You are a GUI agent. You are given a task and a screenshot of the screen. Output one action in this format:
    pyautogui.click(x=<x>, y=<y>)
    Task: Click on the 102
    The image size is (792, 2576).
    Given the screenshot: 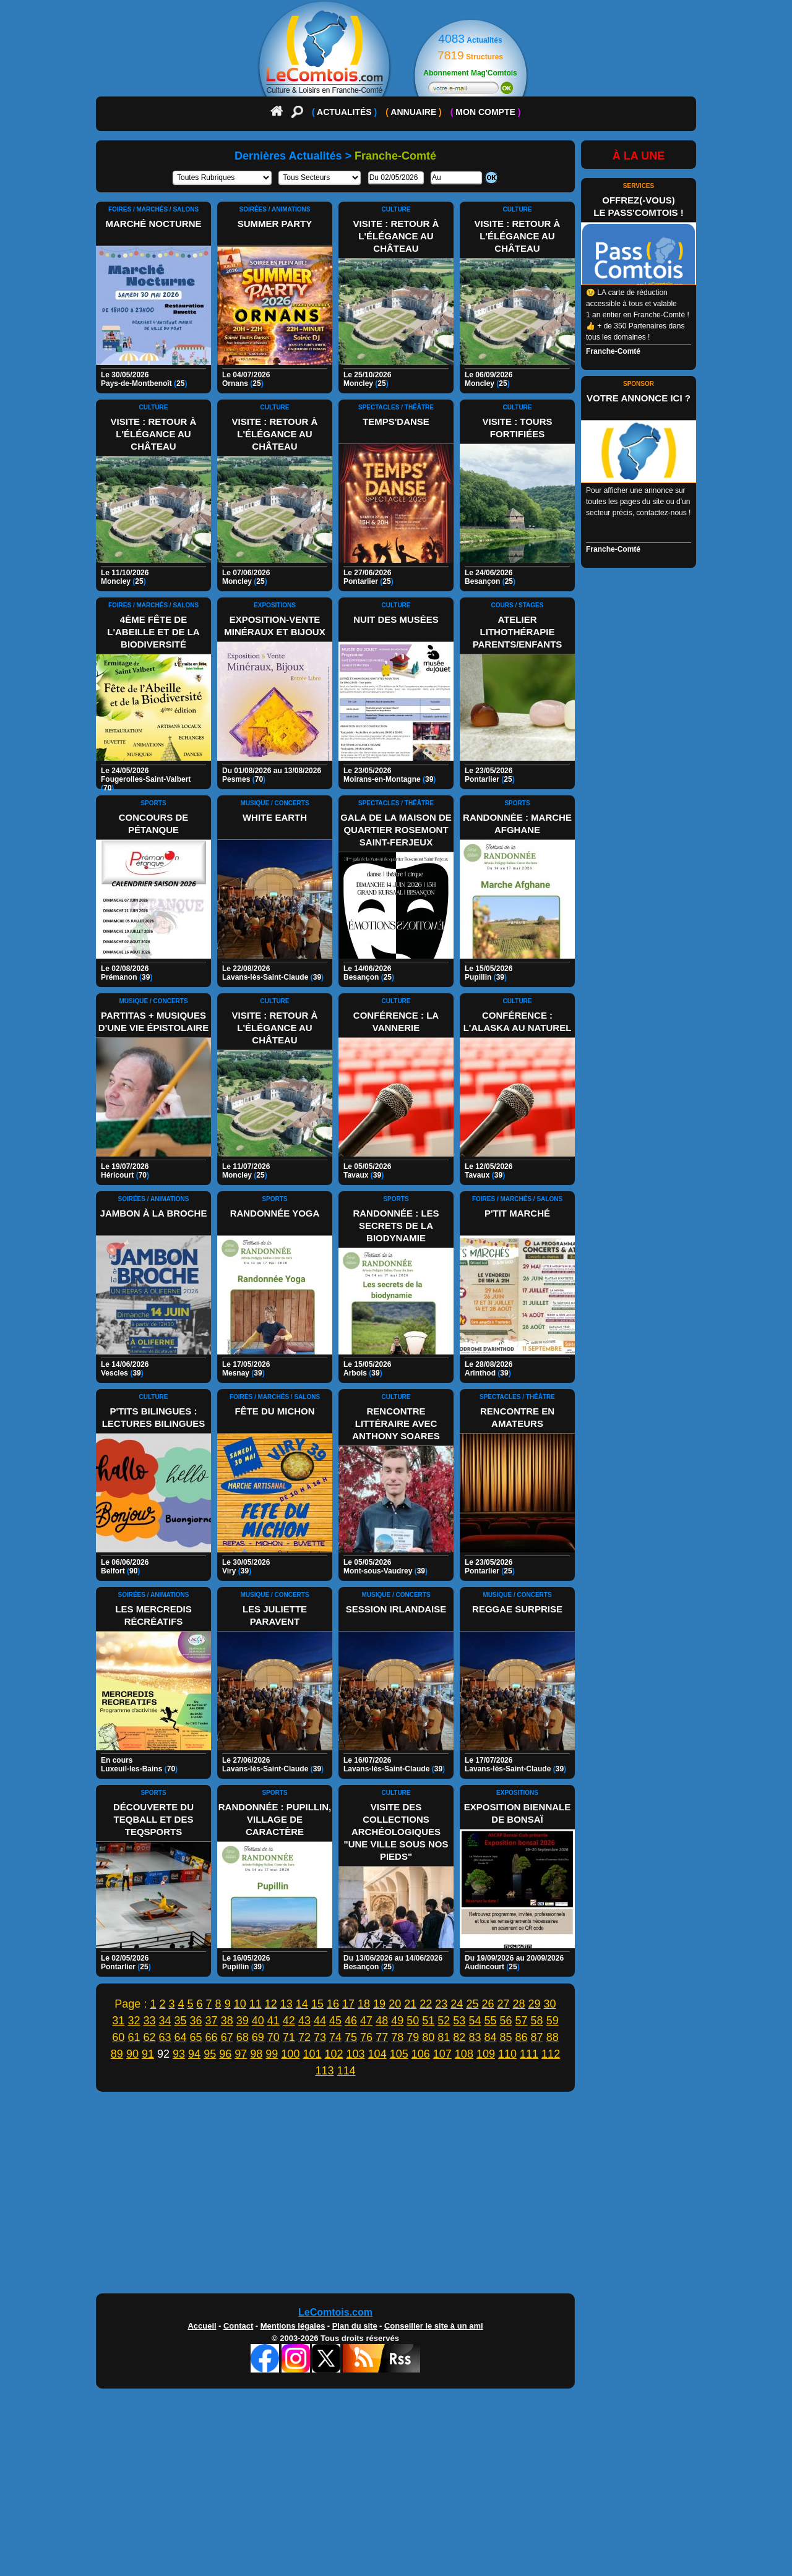 What is the action you would take?
    pyautogui.click(x=333, y=2054)
    